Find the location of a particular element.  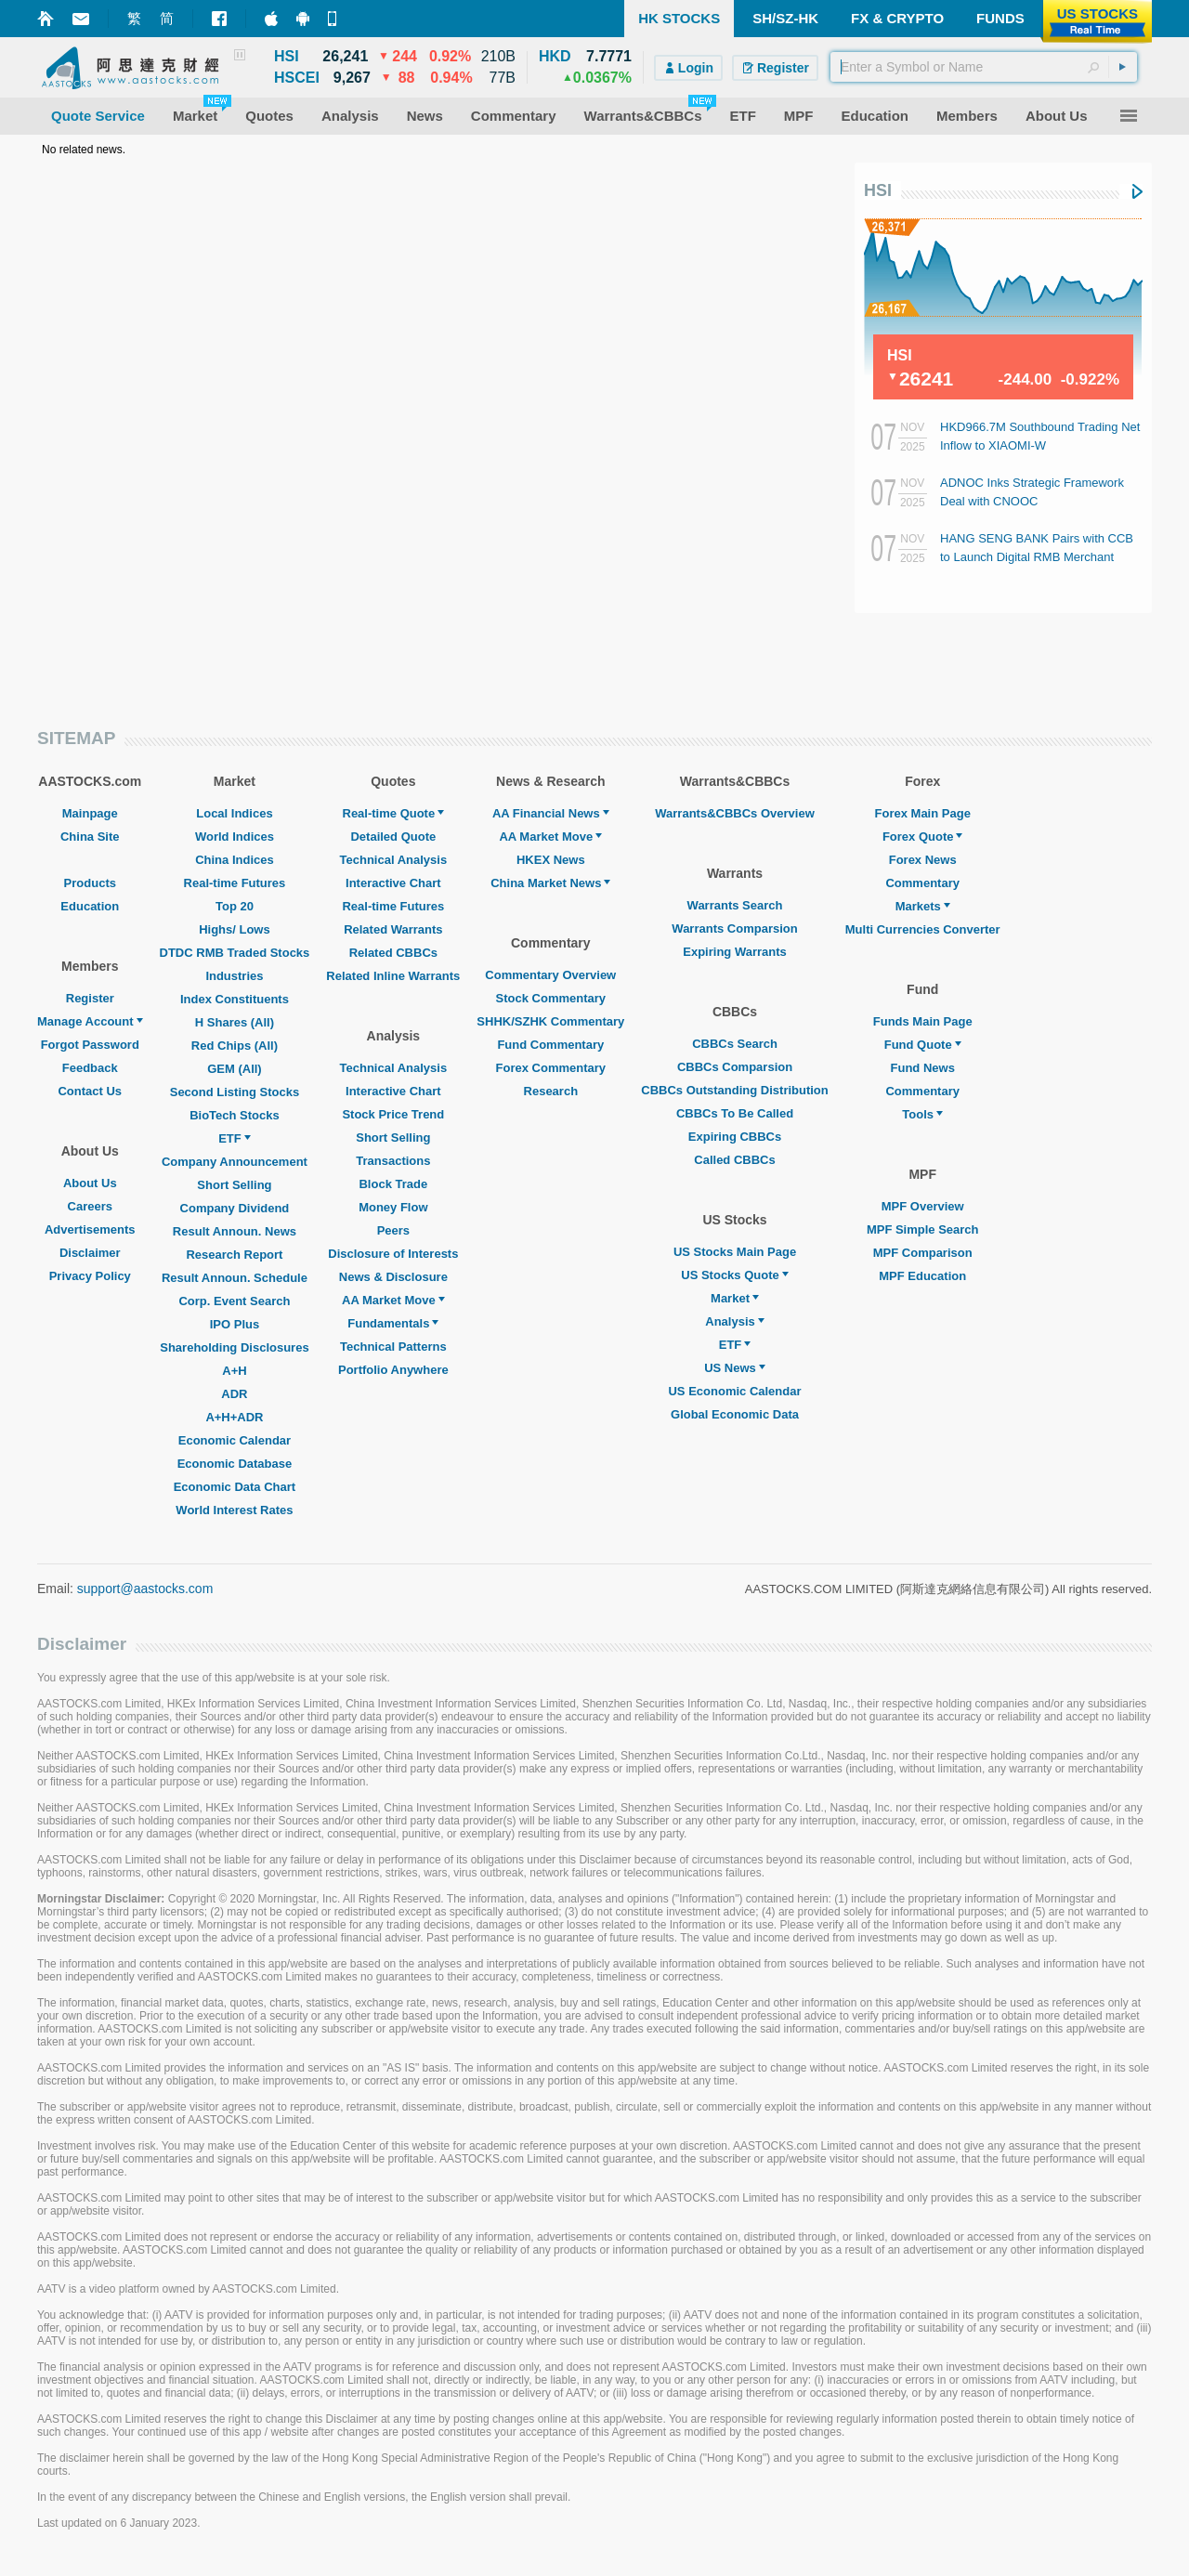

SHHK/SZHK Commentary is located at coordinates (550, 1021).